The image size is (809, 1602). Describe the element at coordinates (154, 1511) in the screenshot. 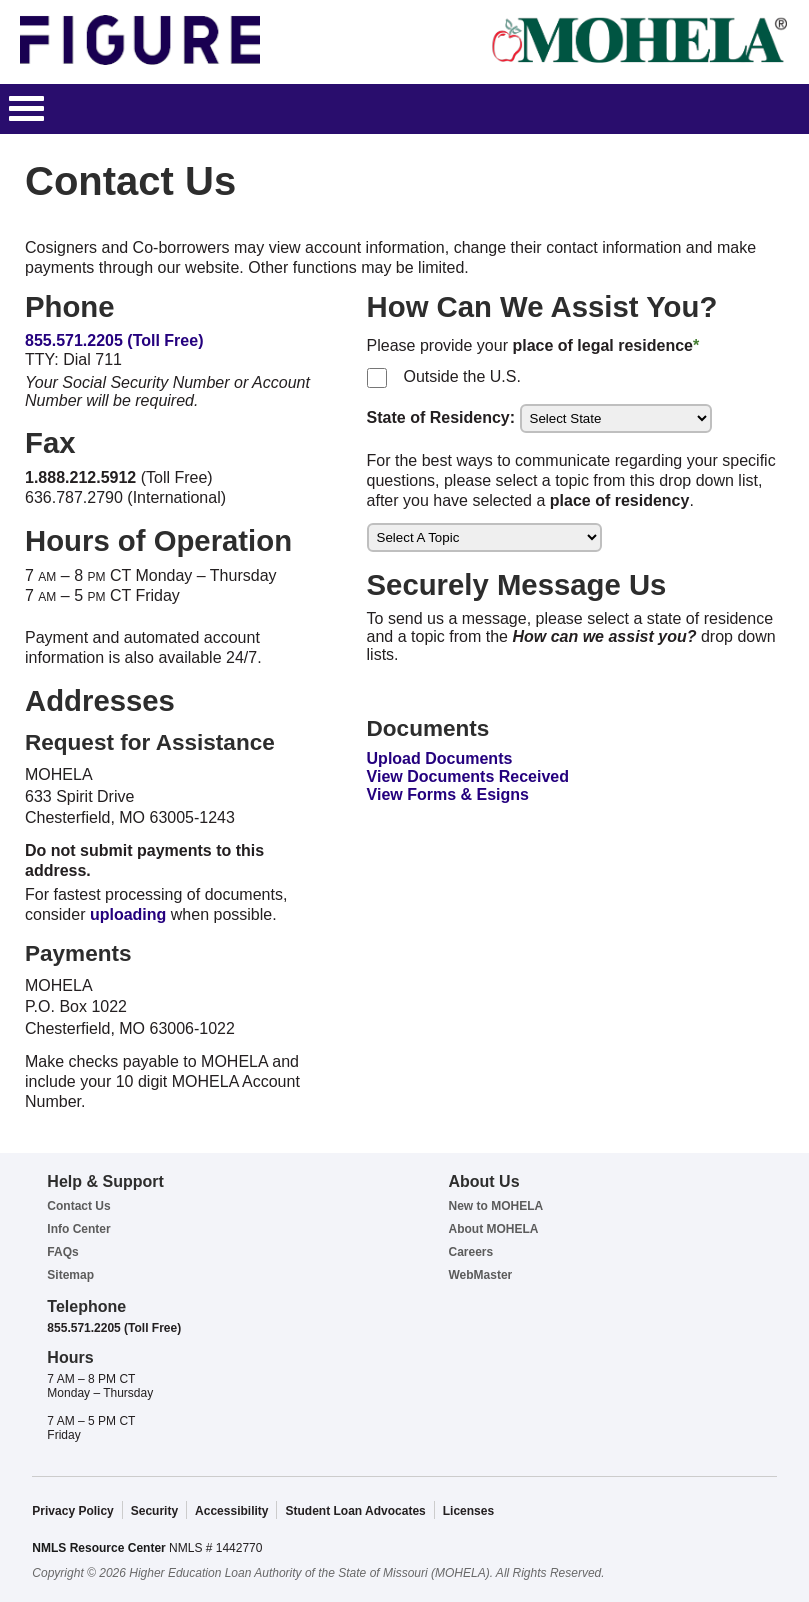

I see `Security` at that location.